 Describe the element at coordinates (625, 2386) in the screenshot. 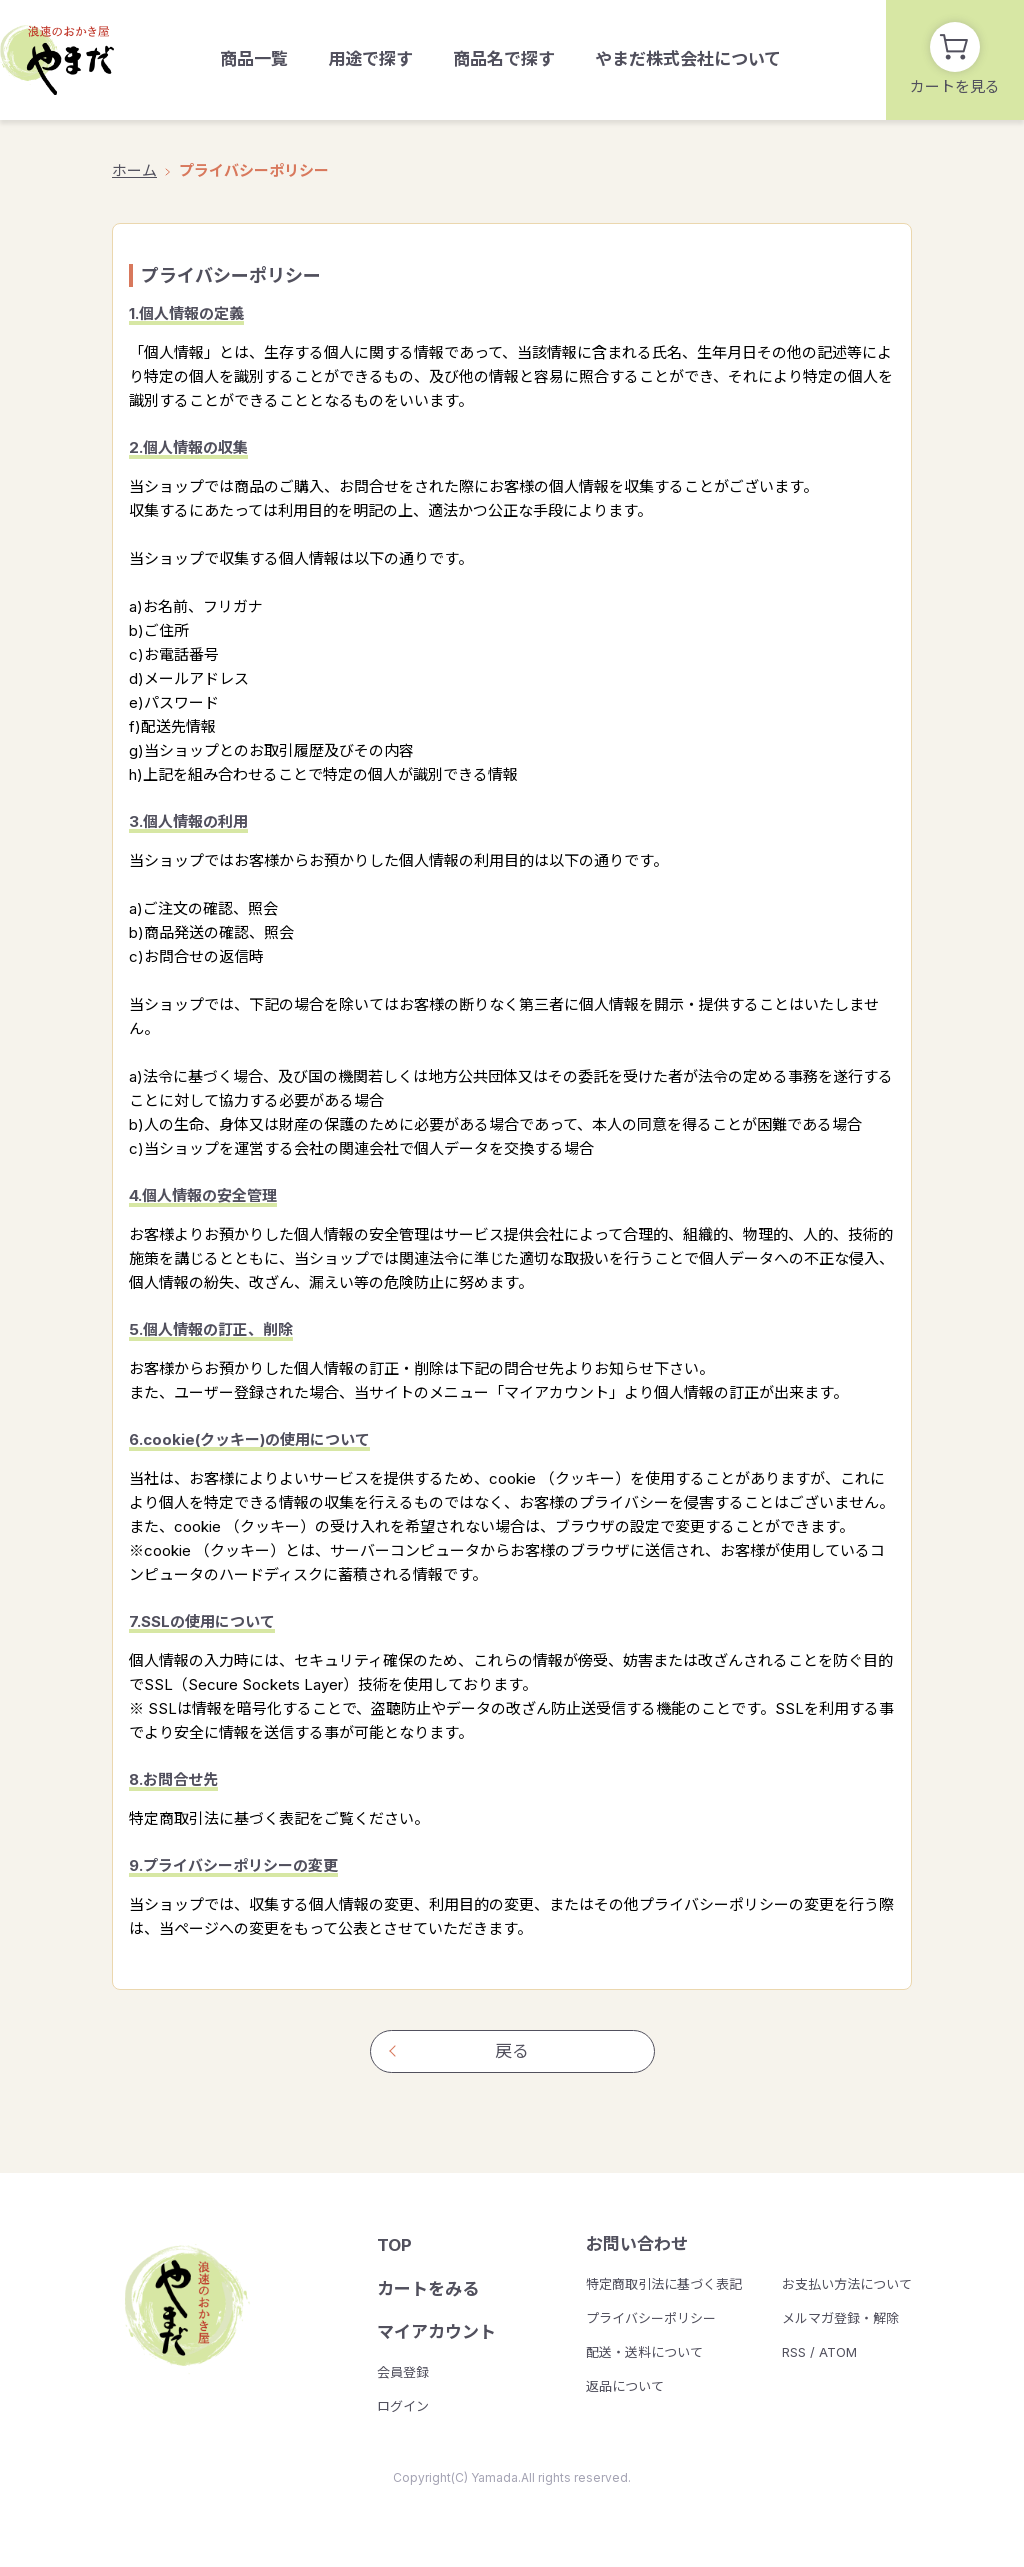

I see `返品について` at that location.